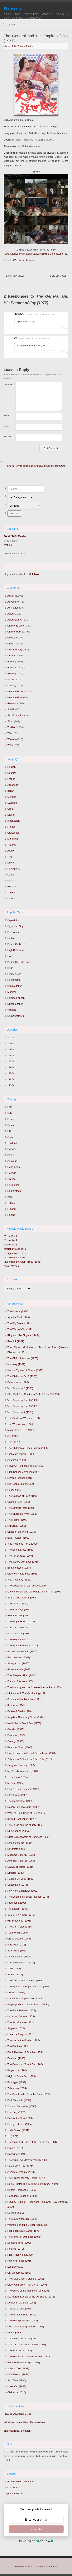  Describe the element at coordinates (21, 1531) in the screenshot. I see `Chess of the Wind (1976)` at that location.